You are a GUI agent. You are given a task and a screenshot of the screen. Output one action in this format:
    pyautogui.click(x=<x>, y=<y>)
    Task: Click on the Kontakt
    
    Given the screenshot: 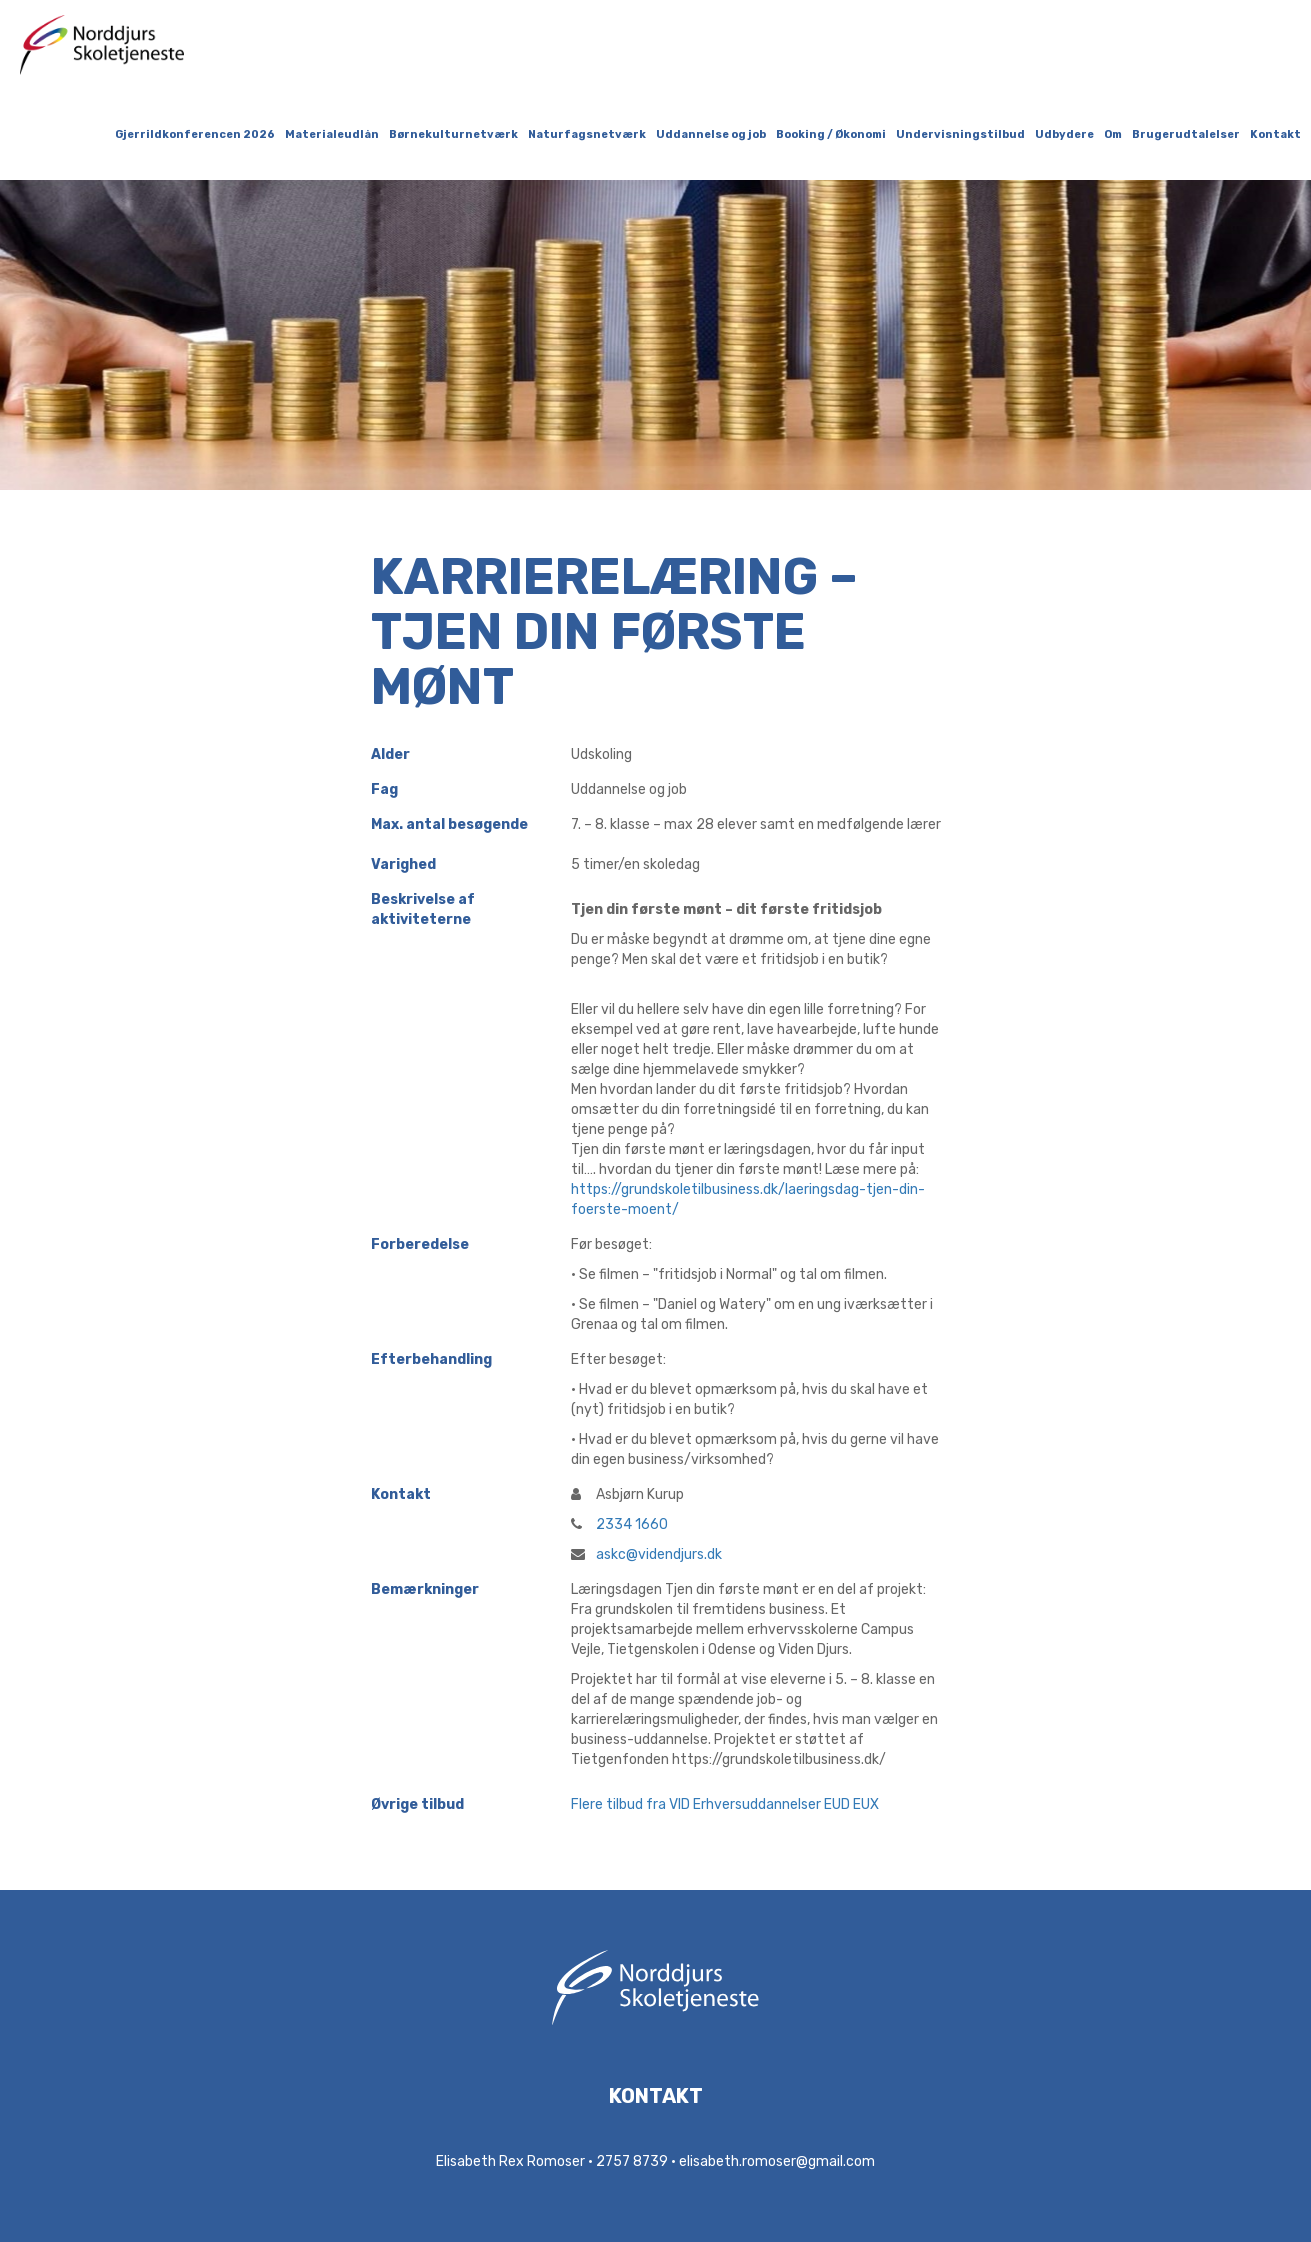 What is the action you would take?
    pyautogui.click(x=1275, y=134)
    